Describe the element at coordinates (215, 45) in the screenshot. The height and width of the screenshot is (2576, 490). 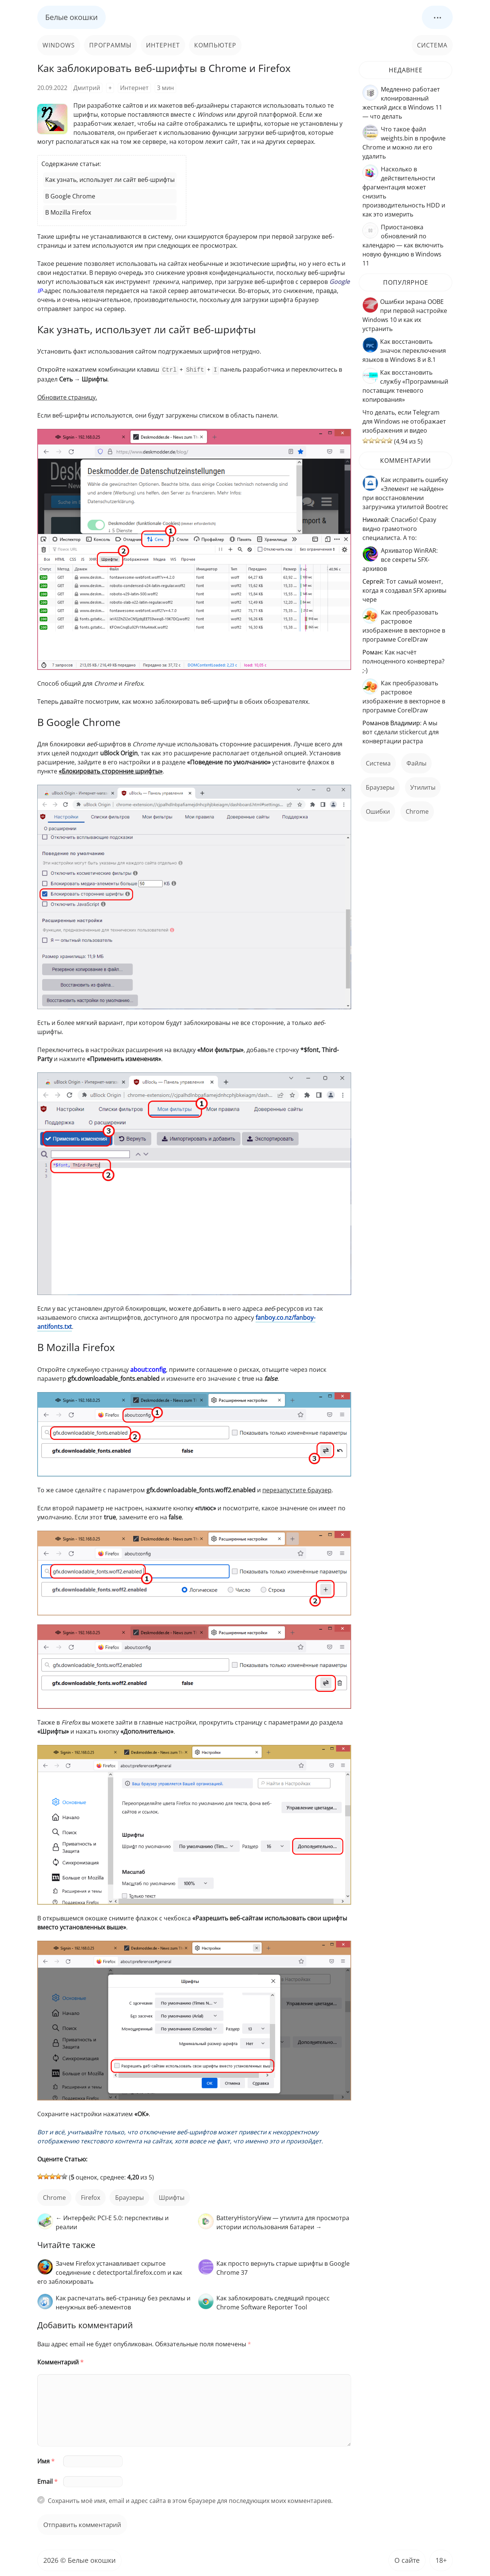
I see `Компьютер` at that location.